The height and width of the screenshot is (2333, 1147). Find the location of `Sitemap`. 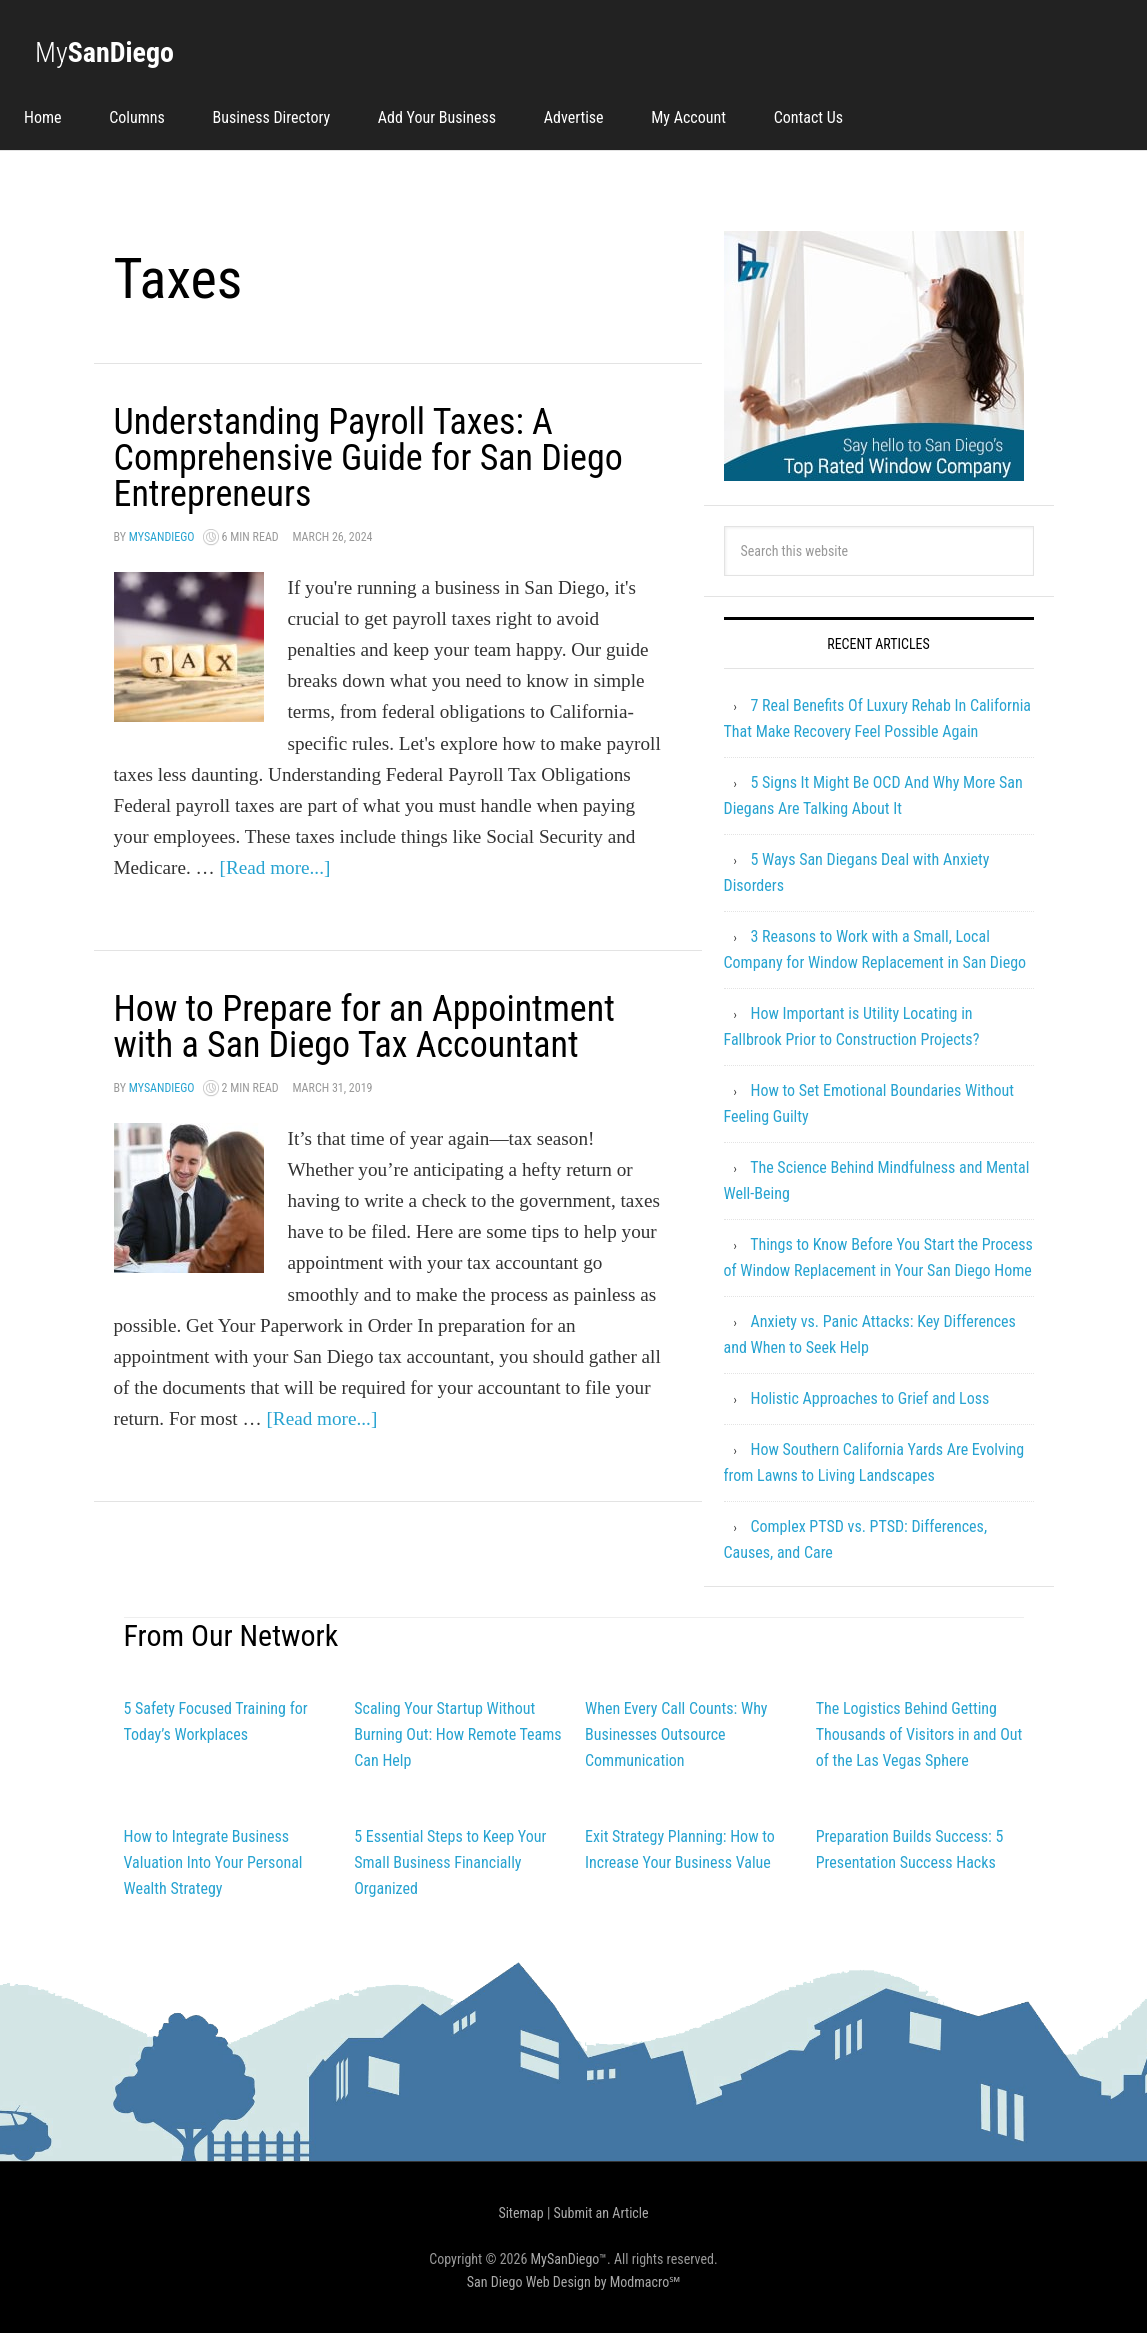

Sitemap is located at coordinates (520, 2213).